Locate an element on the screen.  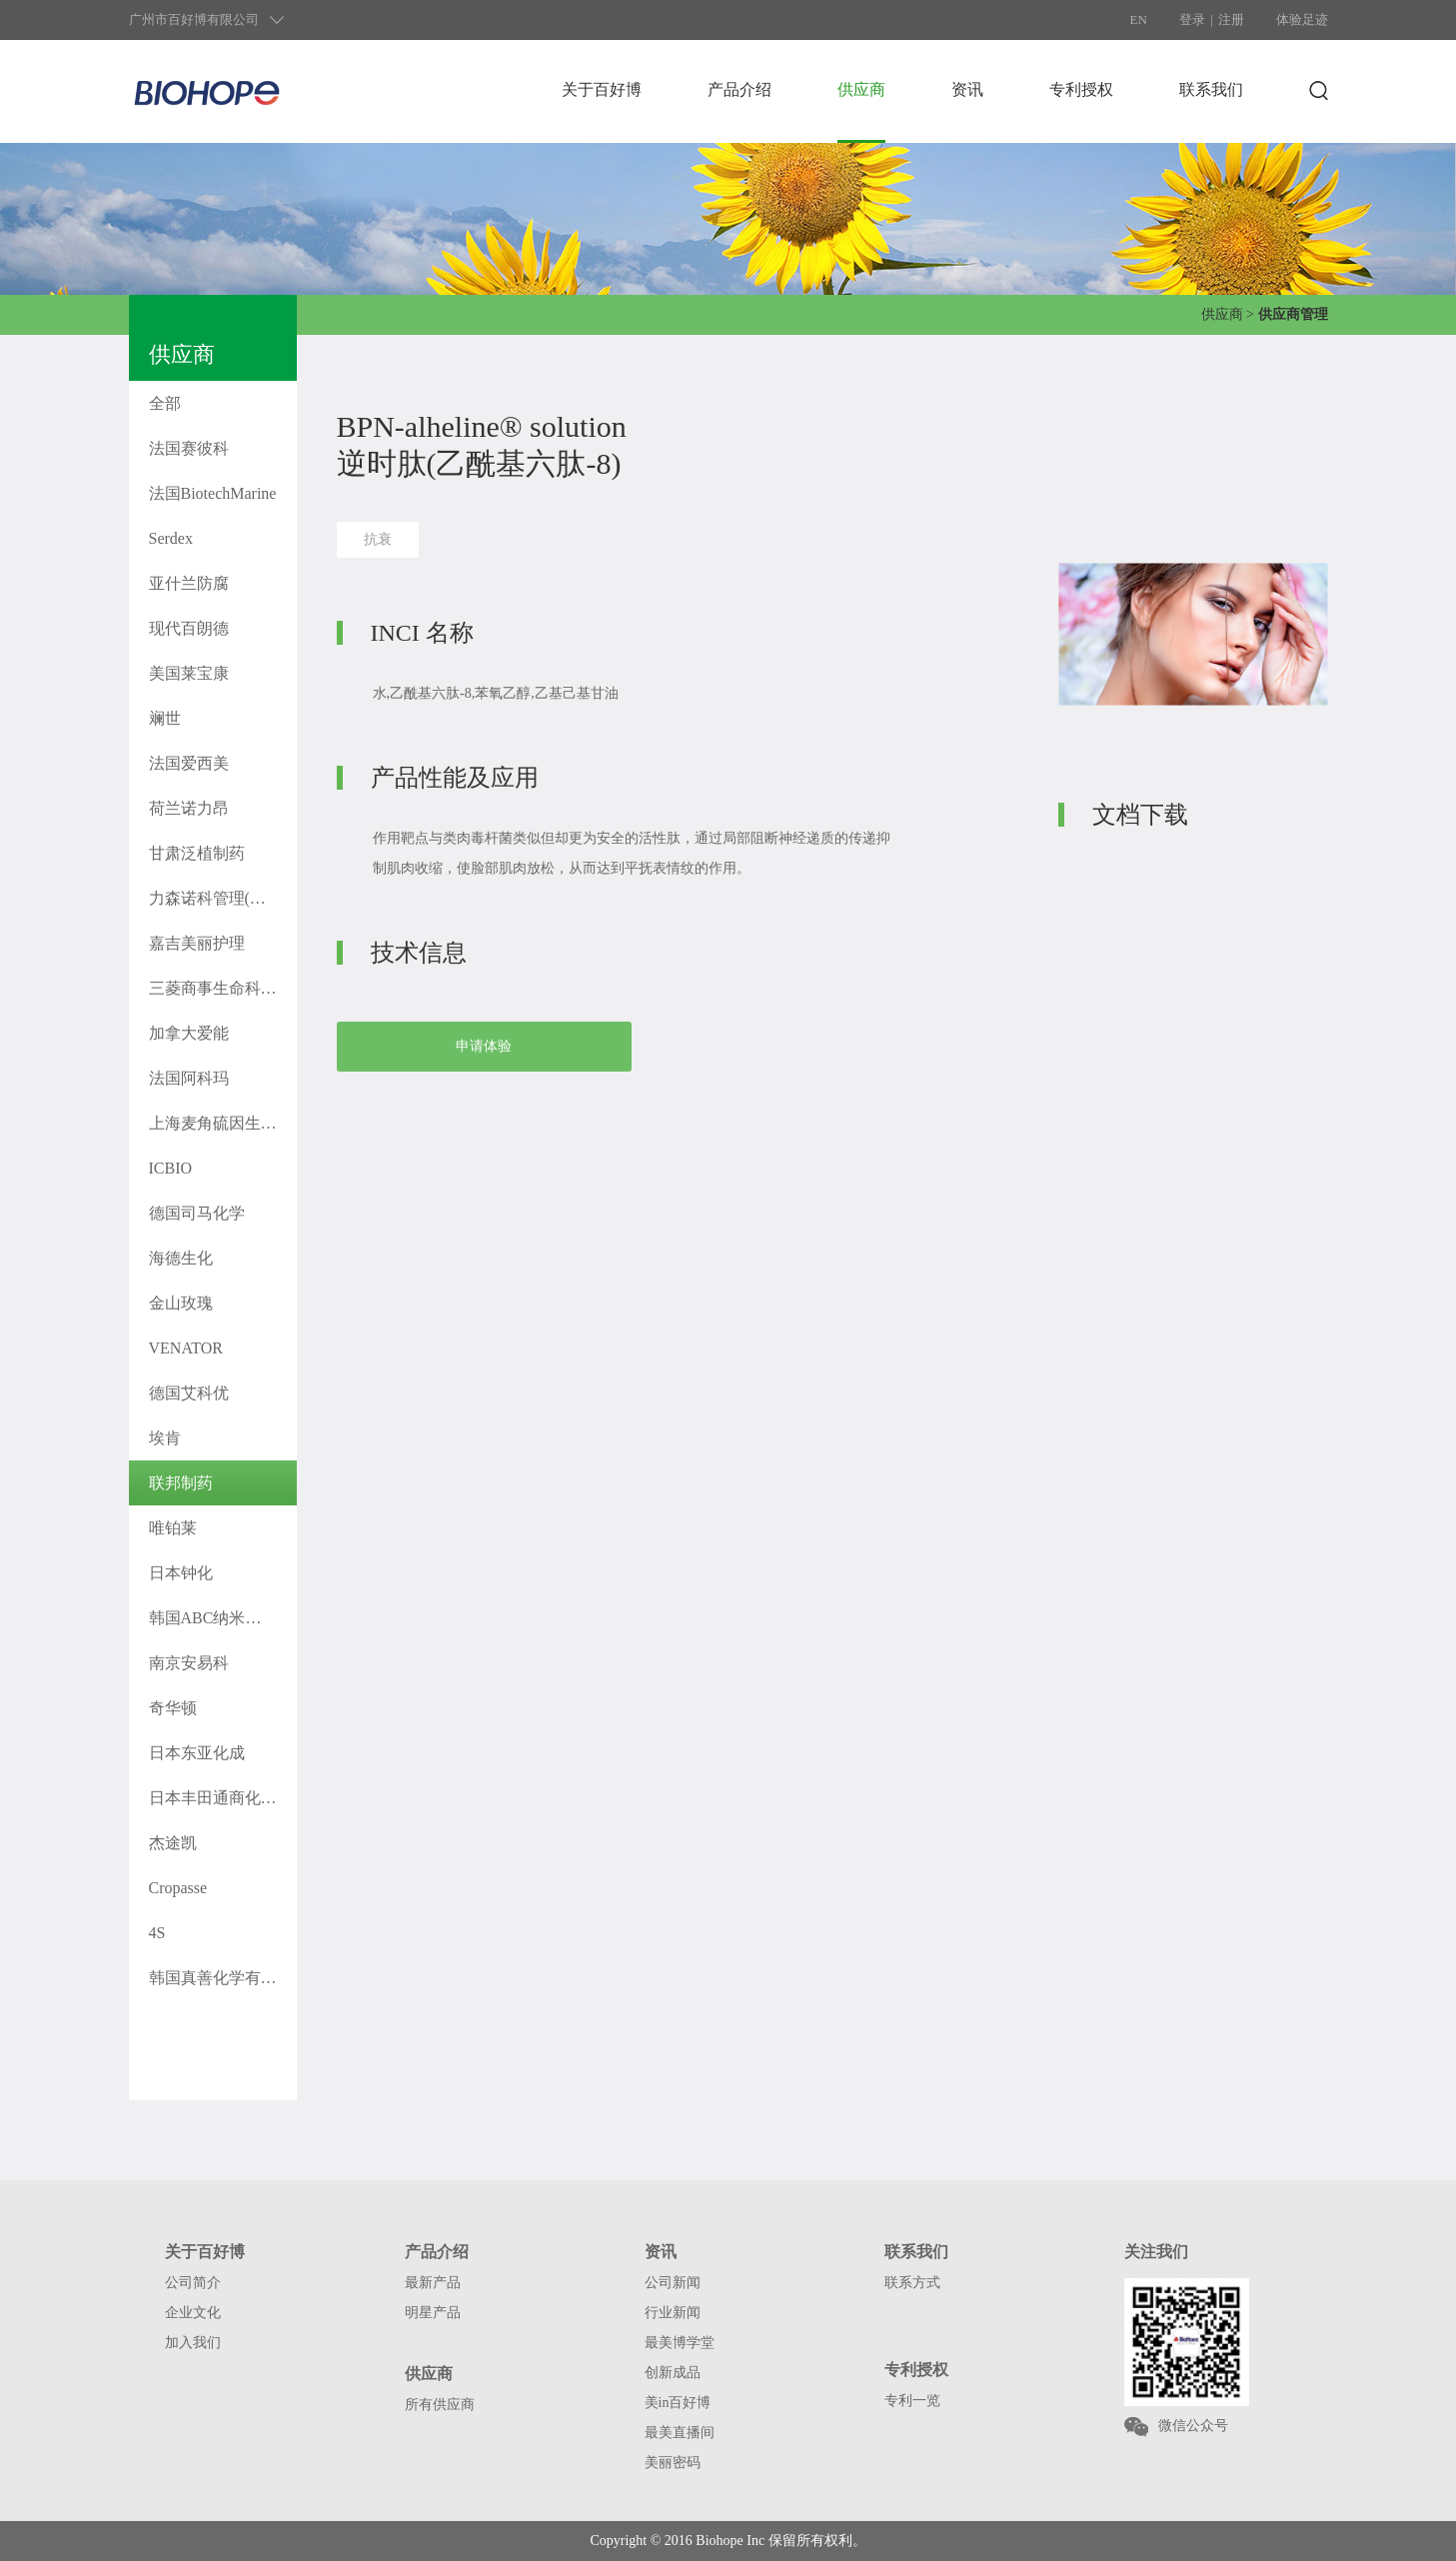
嘉吉美丽护理 is located at coordinates (197, 943).